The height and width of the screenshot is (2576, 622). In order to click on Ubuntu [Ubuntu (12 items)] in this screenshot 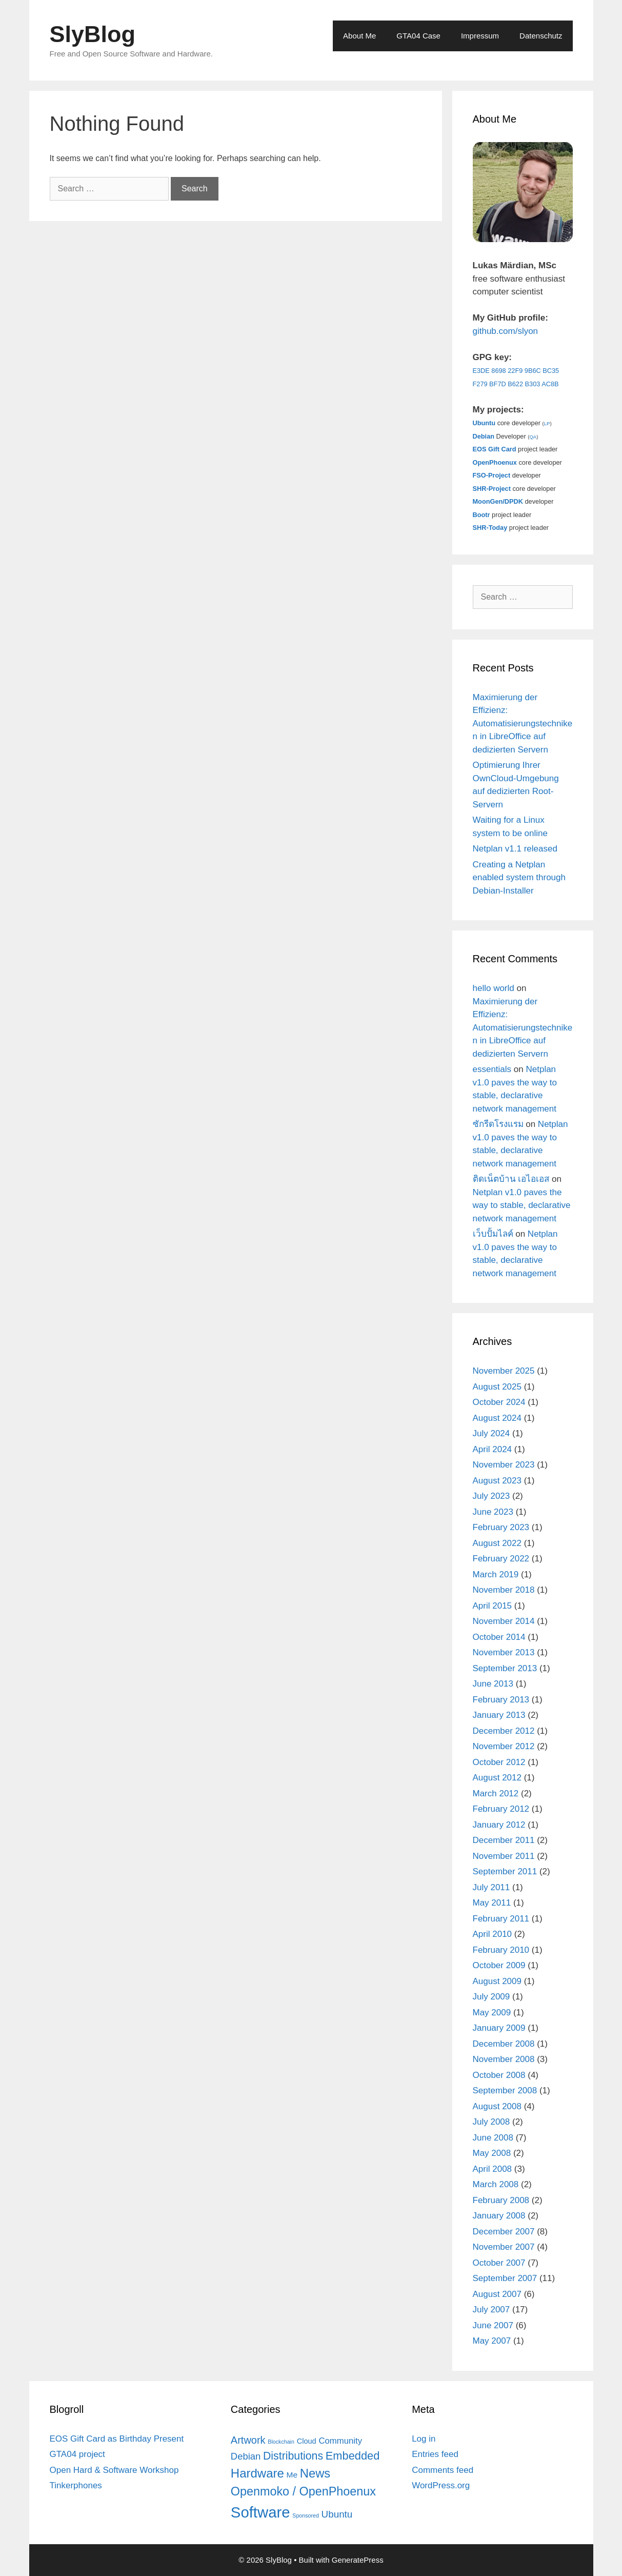, I will do `click(337, 2514)`.